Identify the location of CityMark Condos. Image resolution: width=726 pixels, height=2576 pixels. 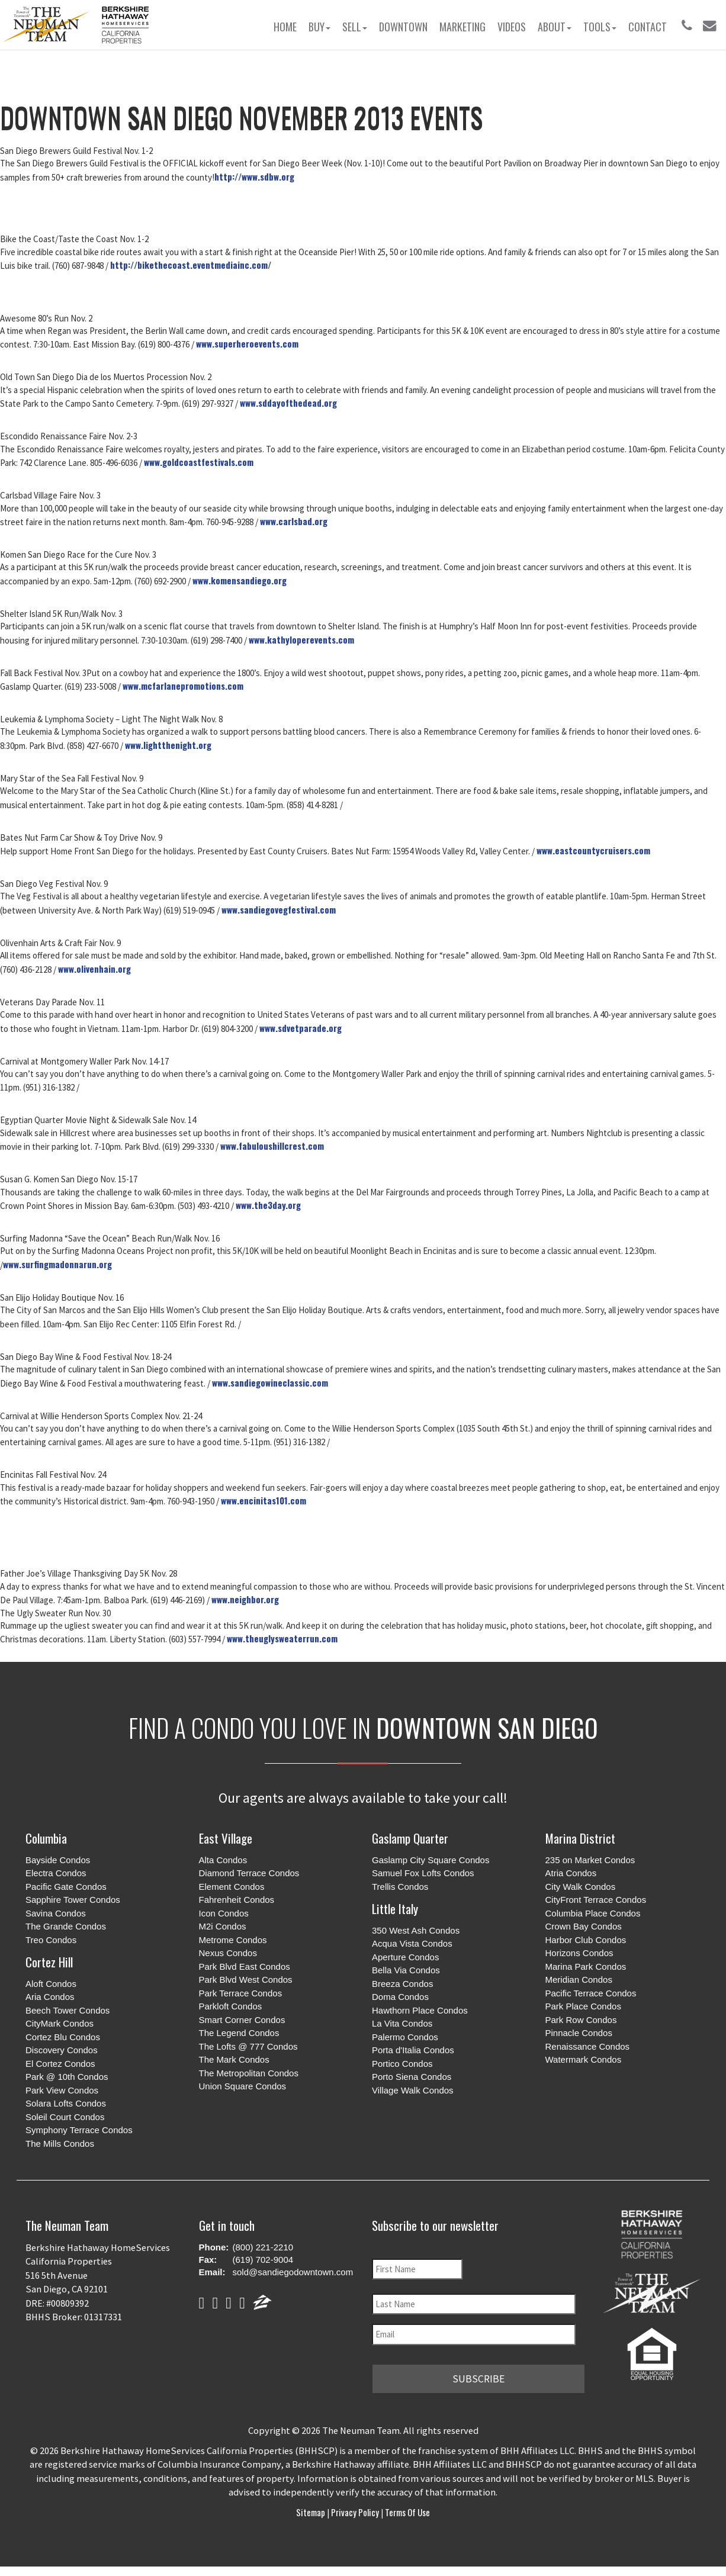
(59, 2023).